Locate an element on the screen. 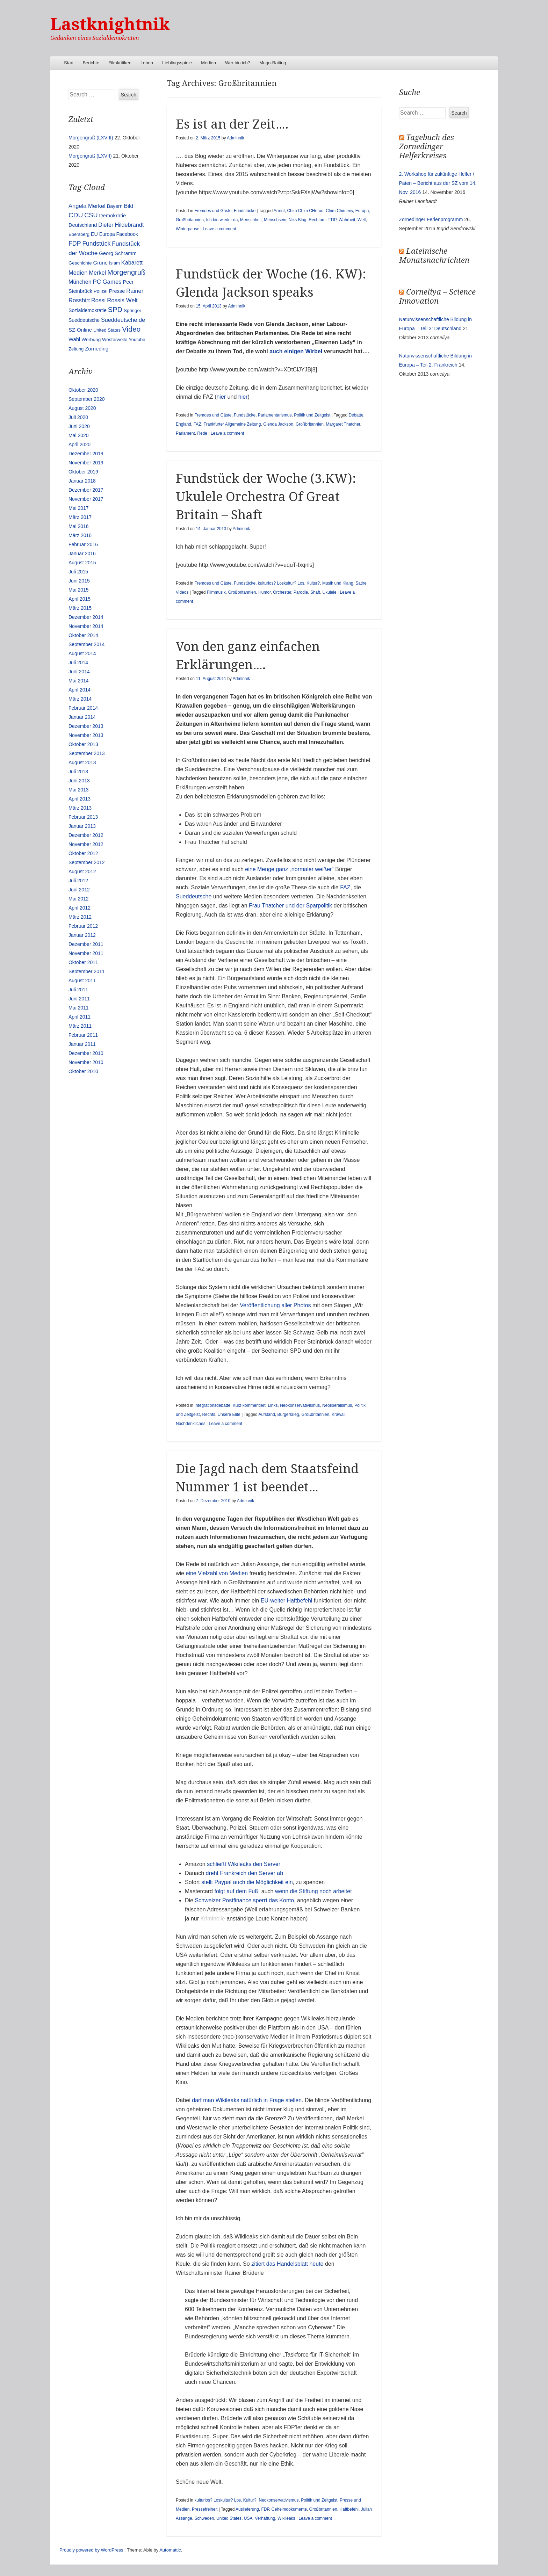  Youtube [Youtube (10 Einträge)] is located at coordinates (137, 339).